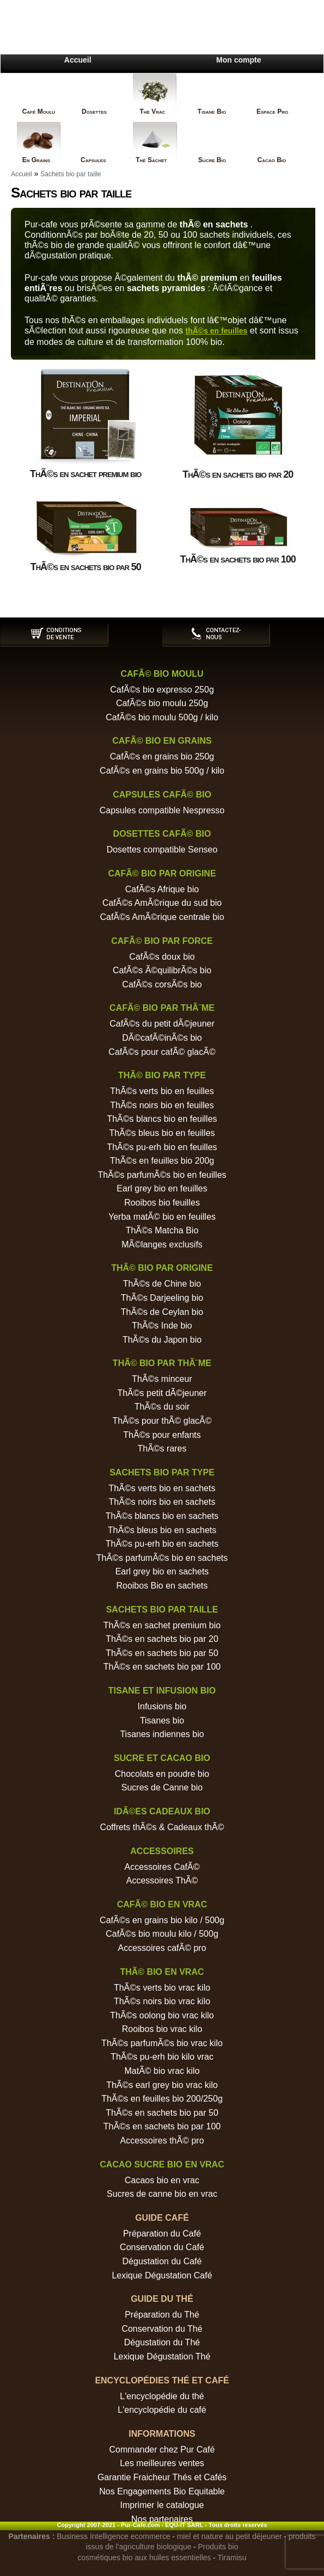  Describe the element at coordinates (162, 1734) in the screenshot. I see `Tisanes indiennes bio` at that location.